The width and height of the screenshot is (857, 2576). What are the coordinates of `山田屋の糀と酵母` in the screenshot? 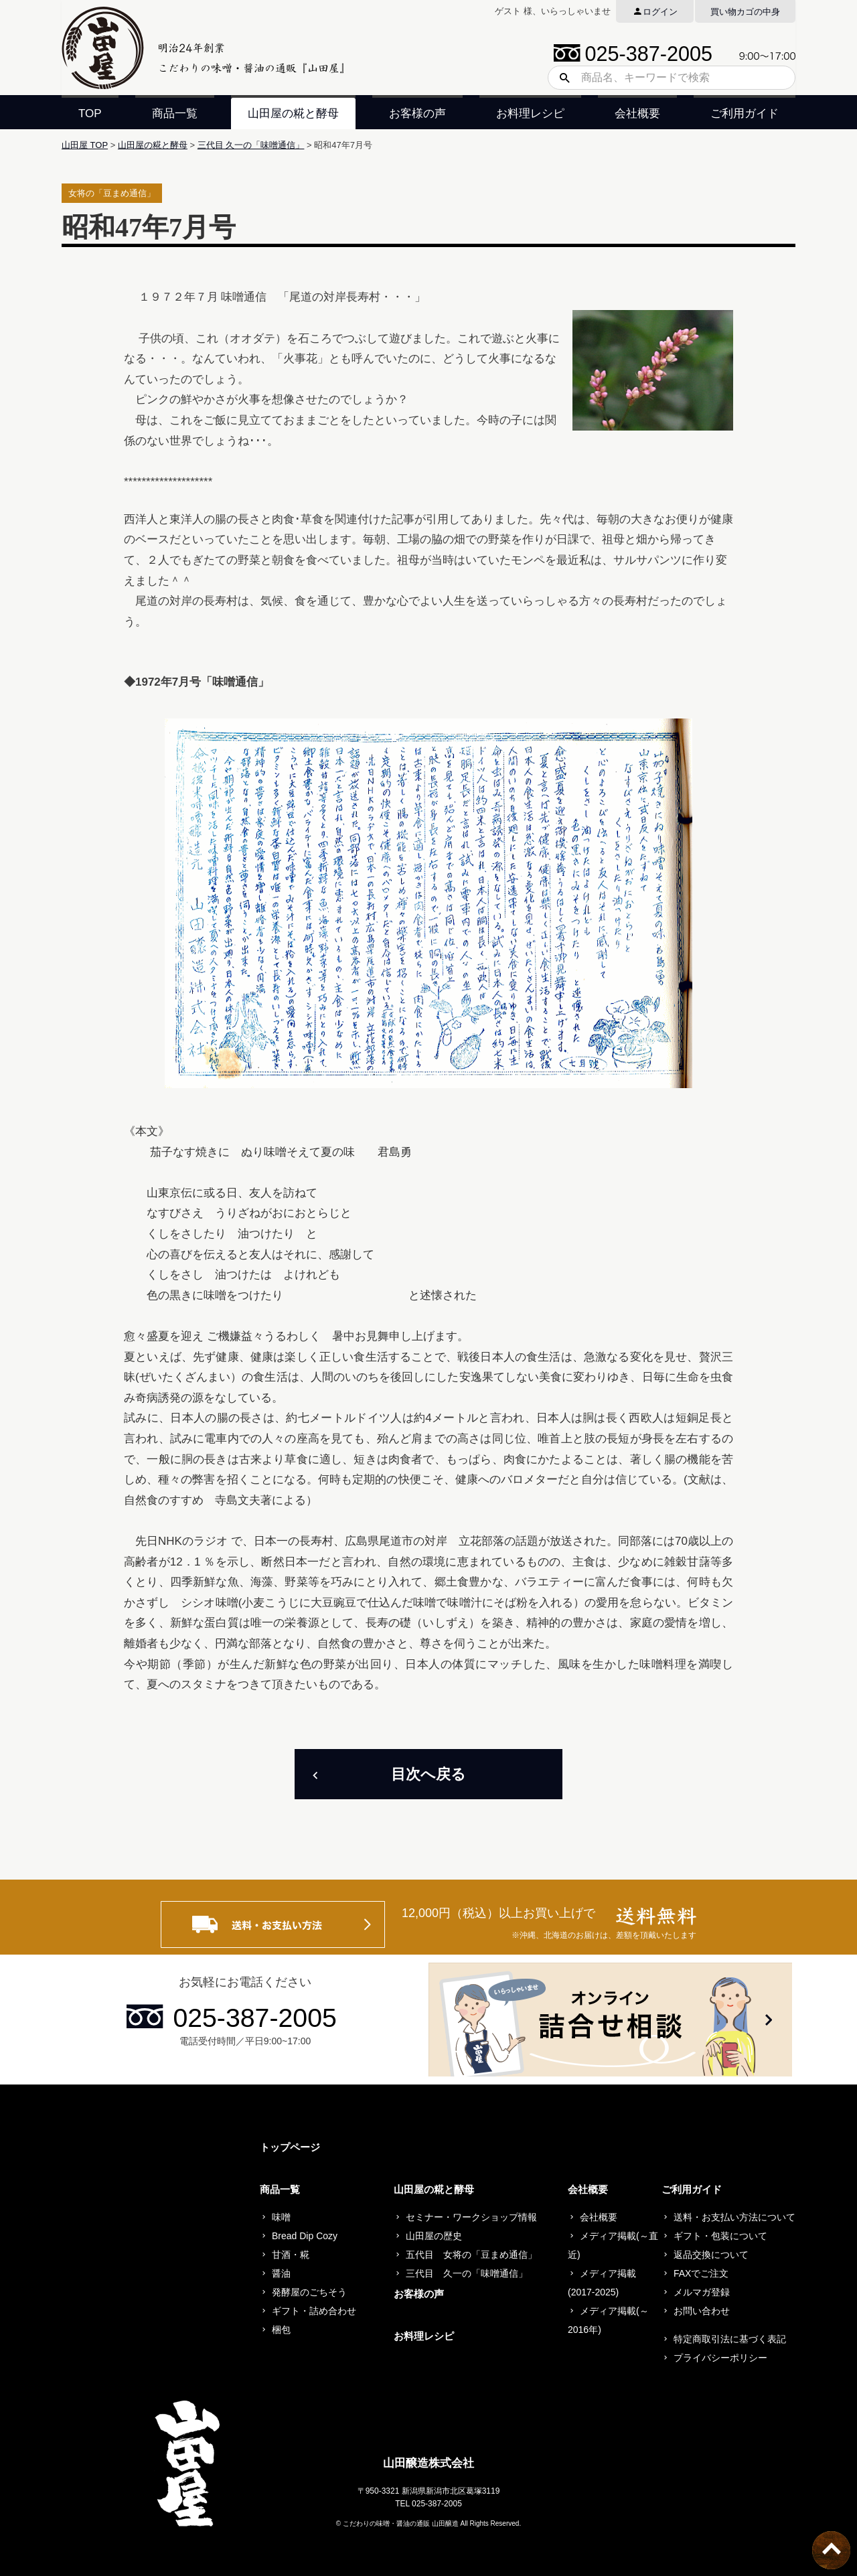 It's located at (293, 113).